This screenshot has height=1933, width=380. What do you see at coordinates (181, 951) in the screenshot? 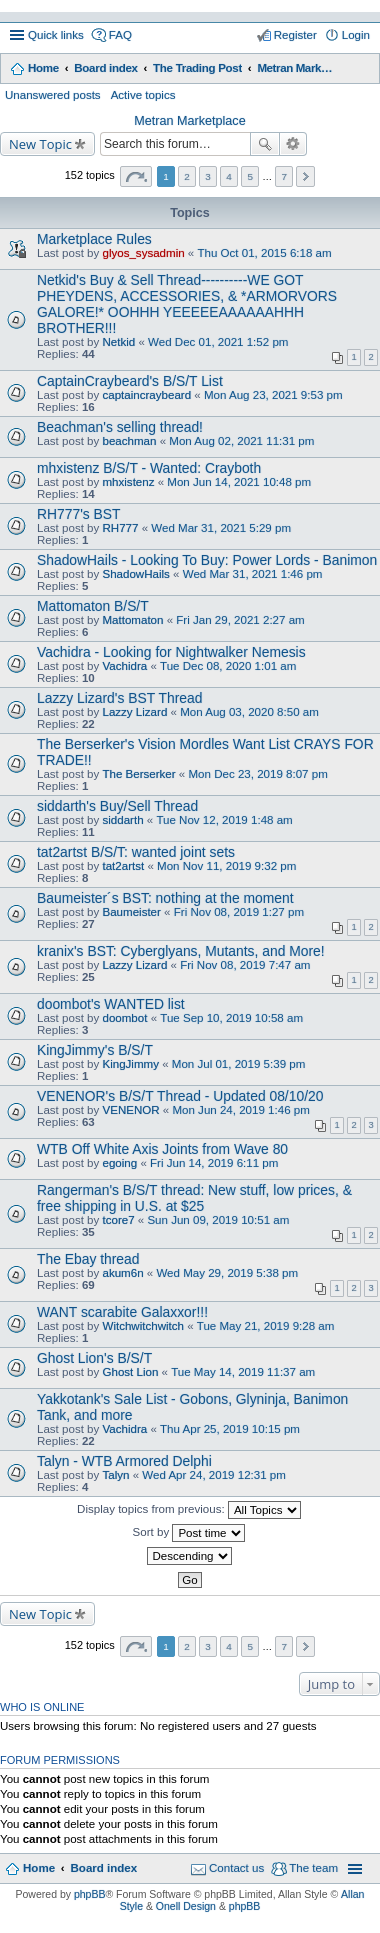
I see `kranix's BST: Cyberglyans, Mutants, and More!` at bounding box center [181, 951].